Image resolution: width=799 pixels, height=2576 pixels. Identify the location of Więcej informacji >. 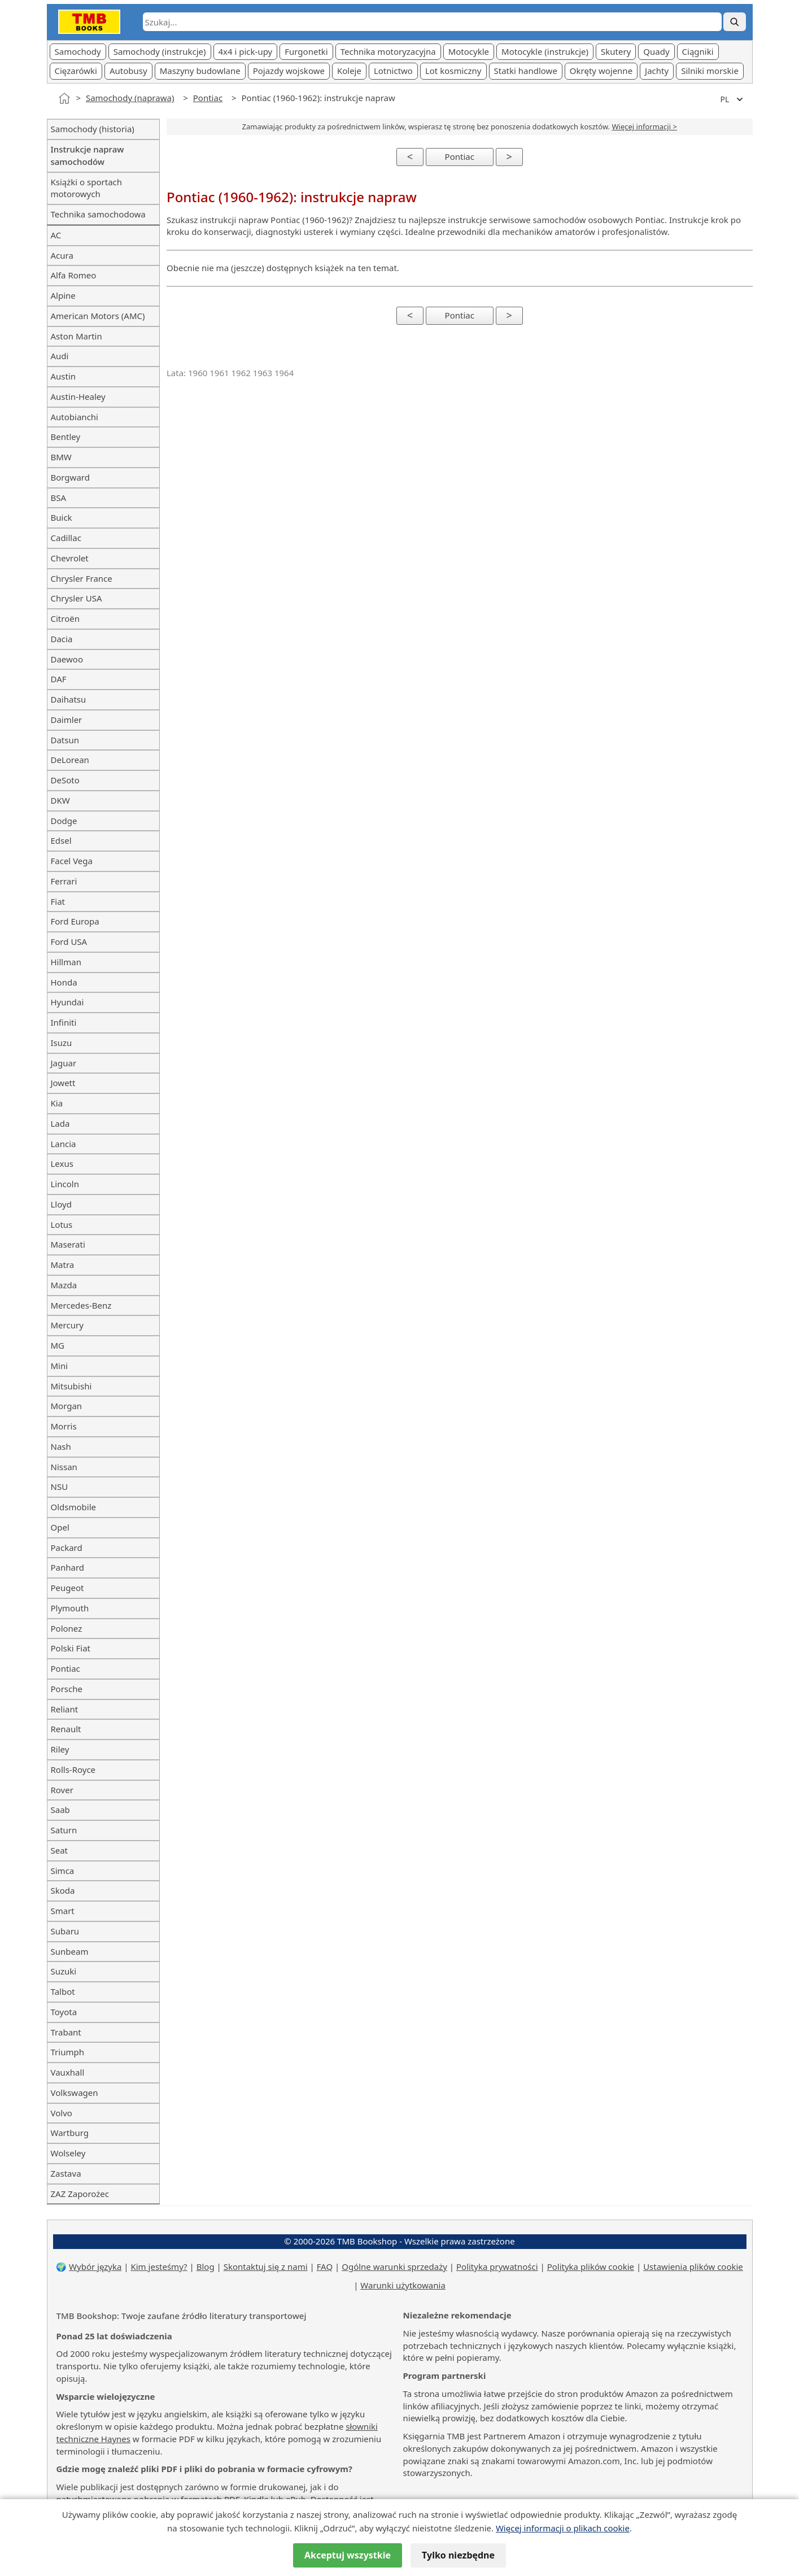
(644, 126).